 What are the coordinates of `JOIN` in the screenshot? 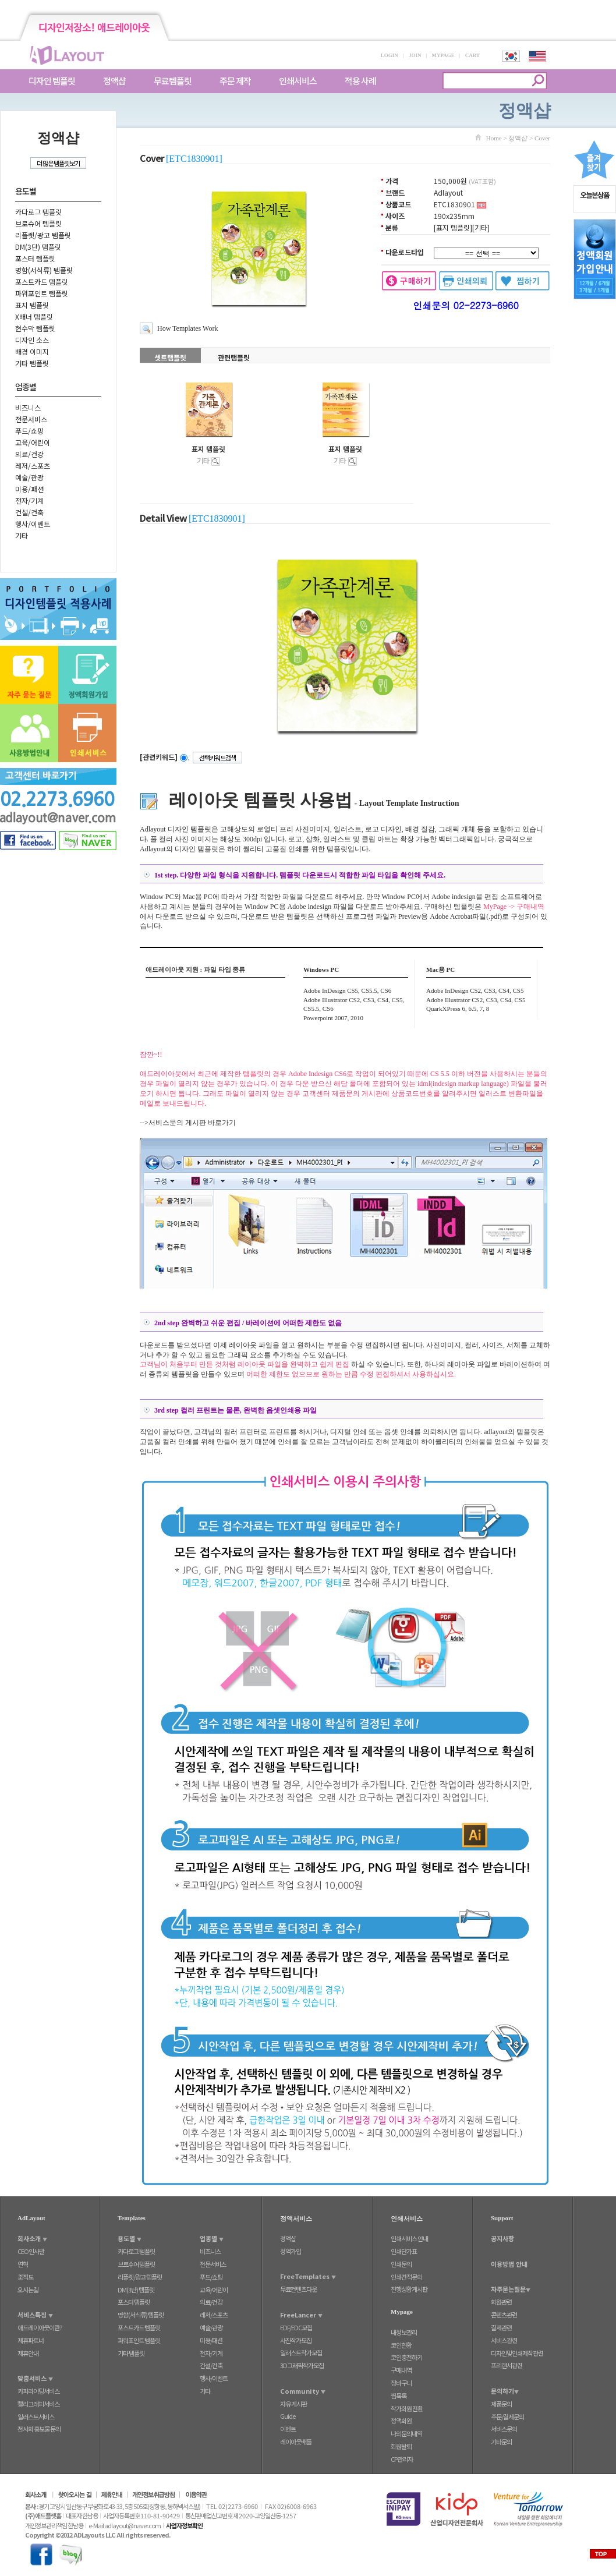 It's located at (415, 55).